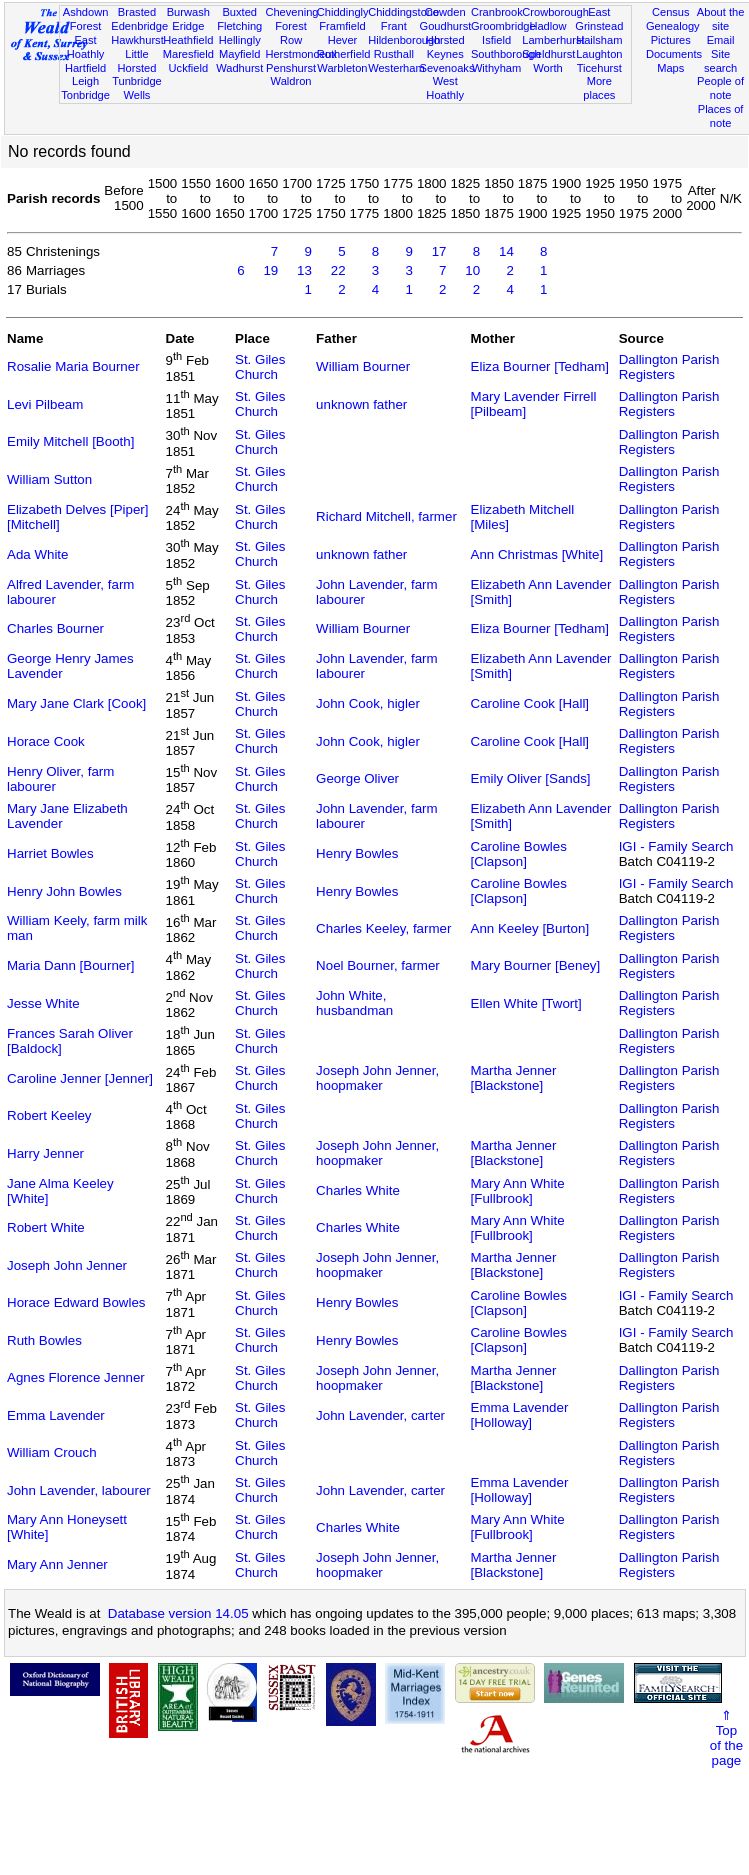 The height and width of the screenshot is (1875, 749). Describe the element at coordinates (530, 928) in the screenshot. I see `Ann Keeley [Burton]` at that location.